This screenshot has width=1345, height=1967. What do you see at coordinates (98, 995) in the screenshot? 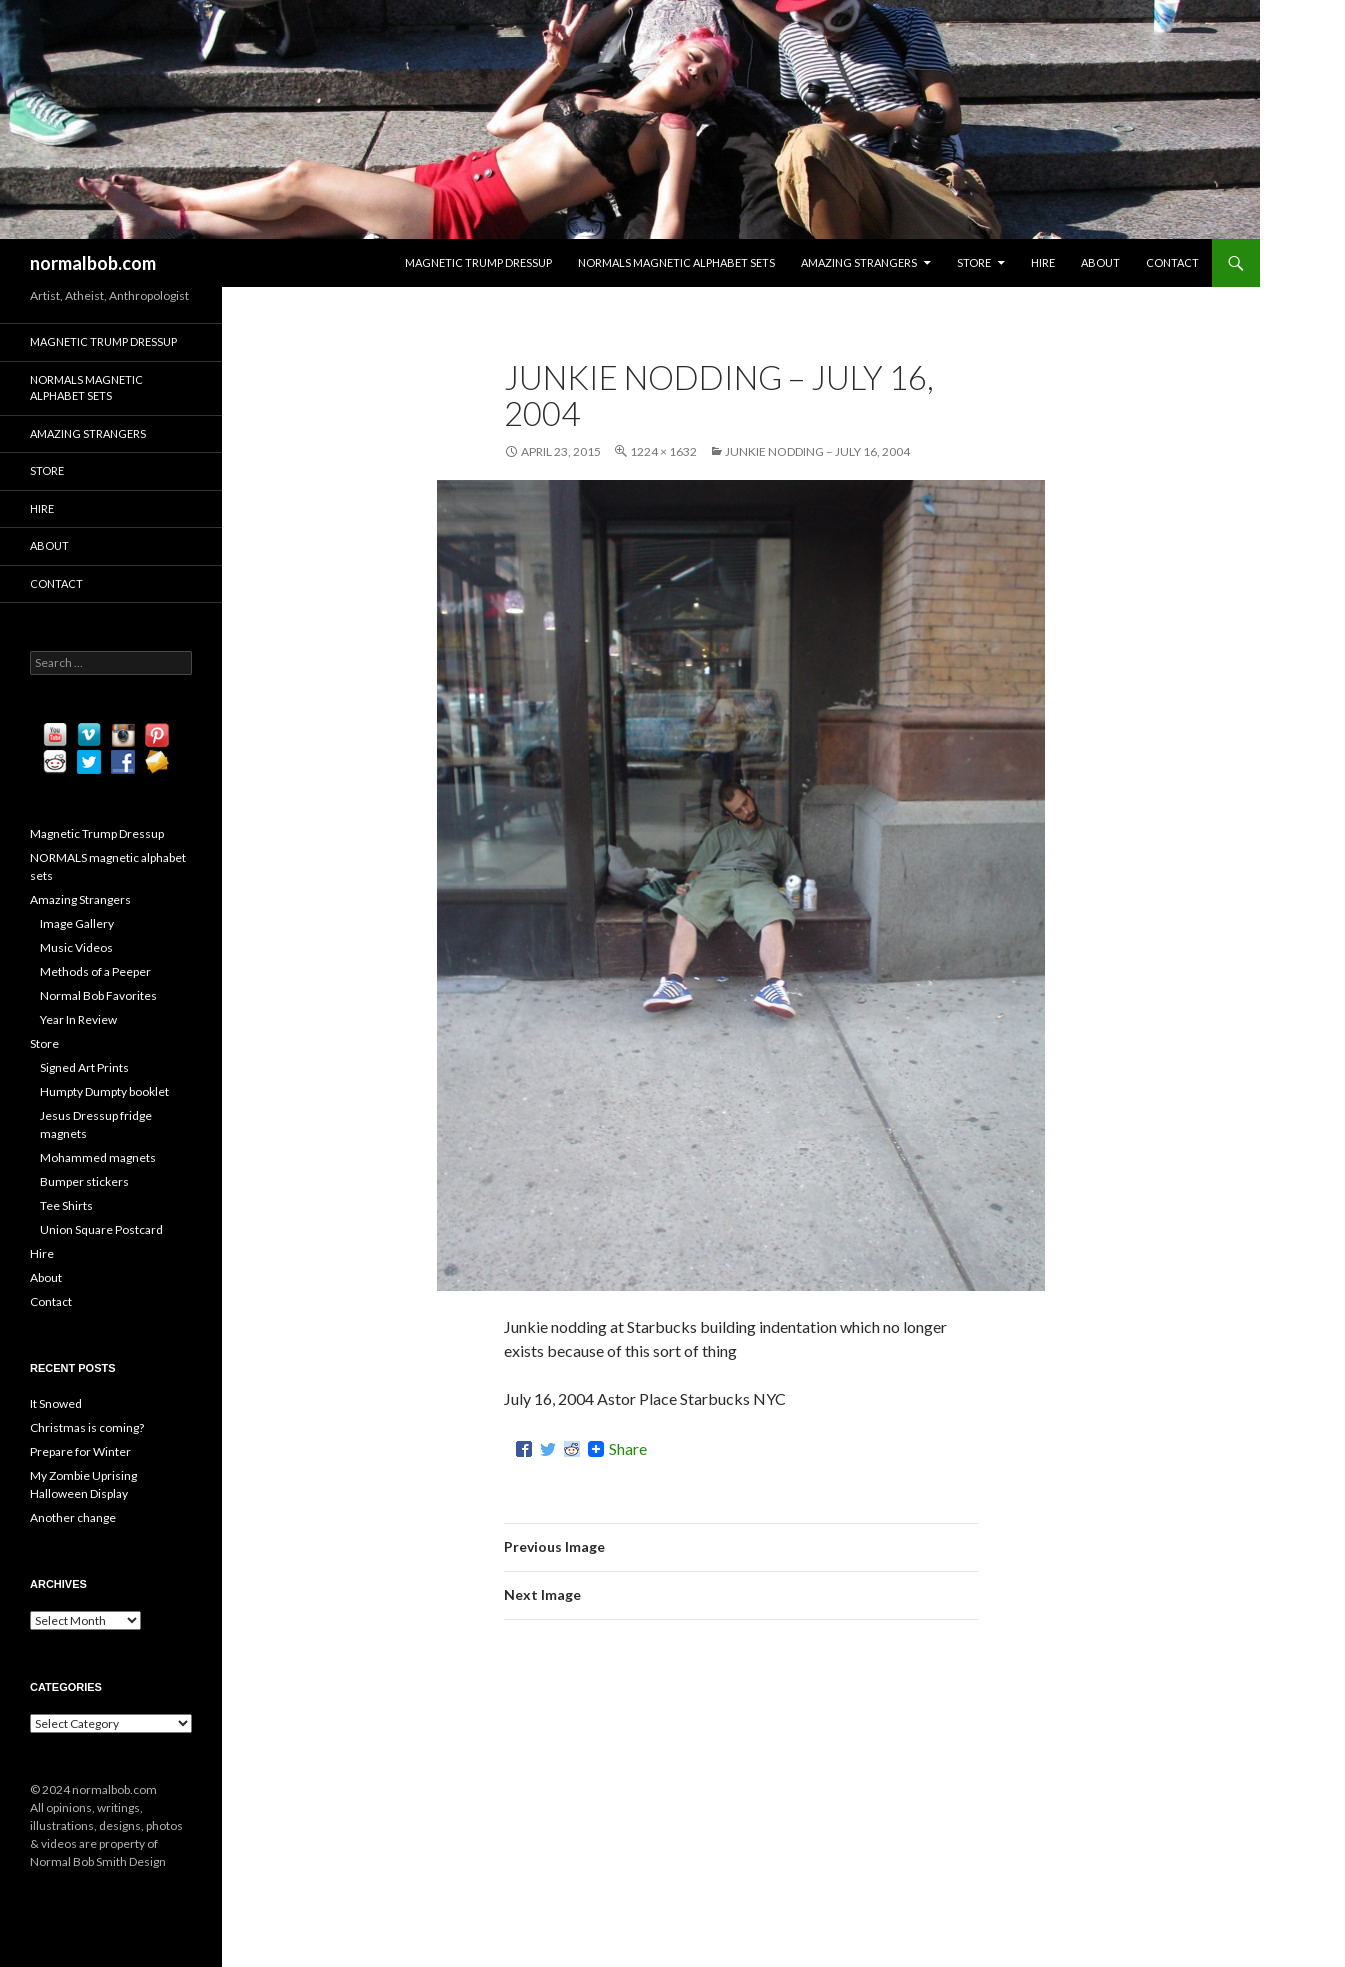
I see `Normal Bob Favorites` at bounding box center [98, 995].